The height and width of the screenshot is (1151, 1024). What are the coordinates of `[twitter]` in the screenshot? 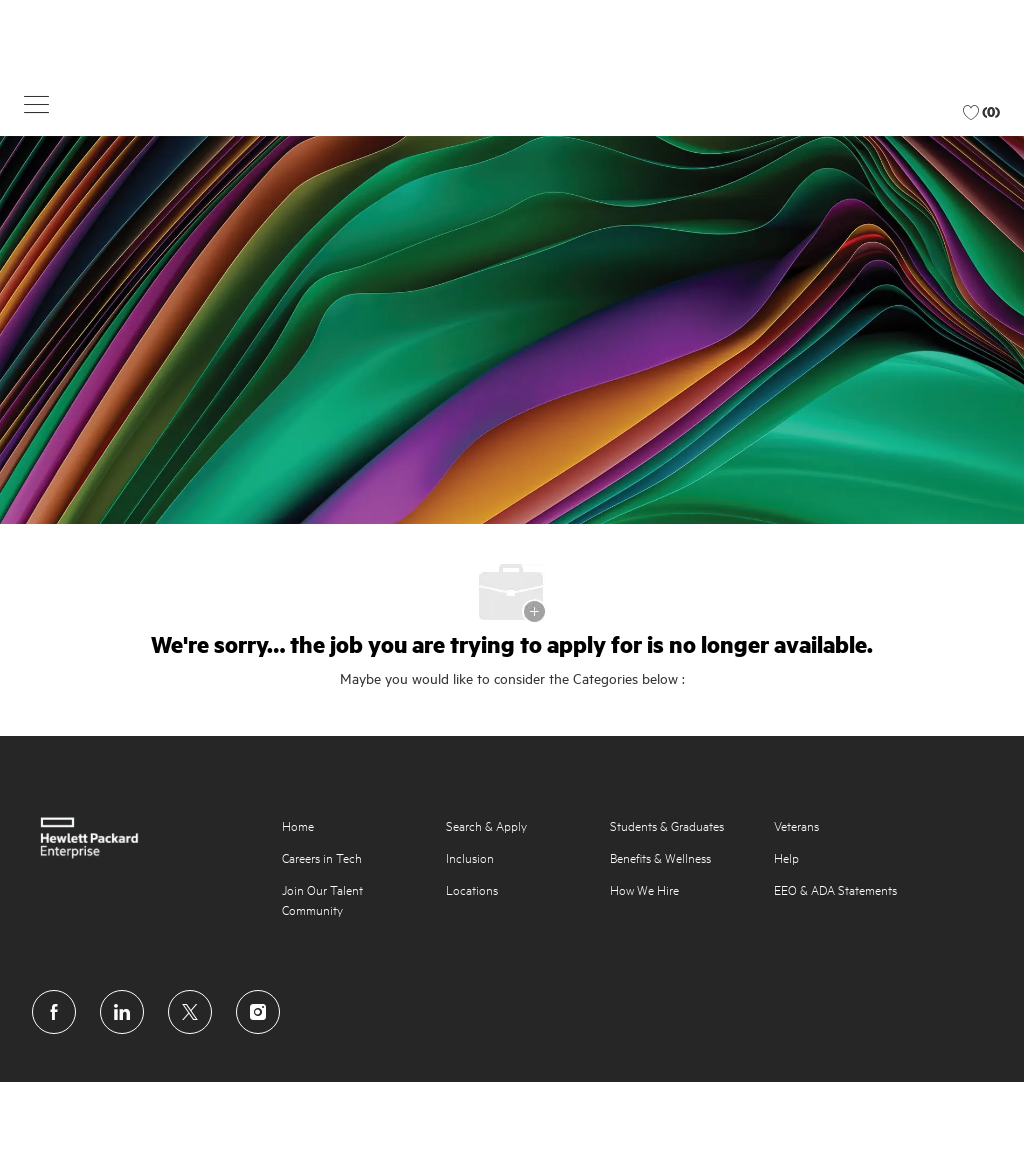 It's located at (190, 1012).